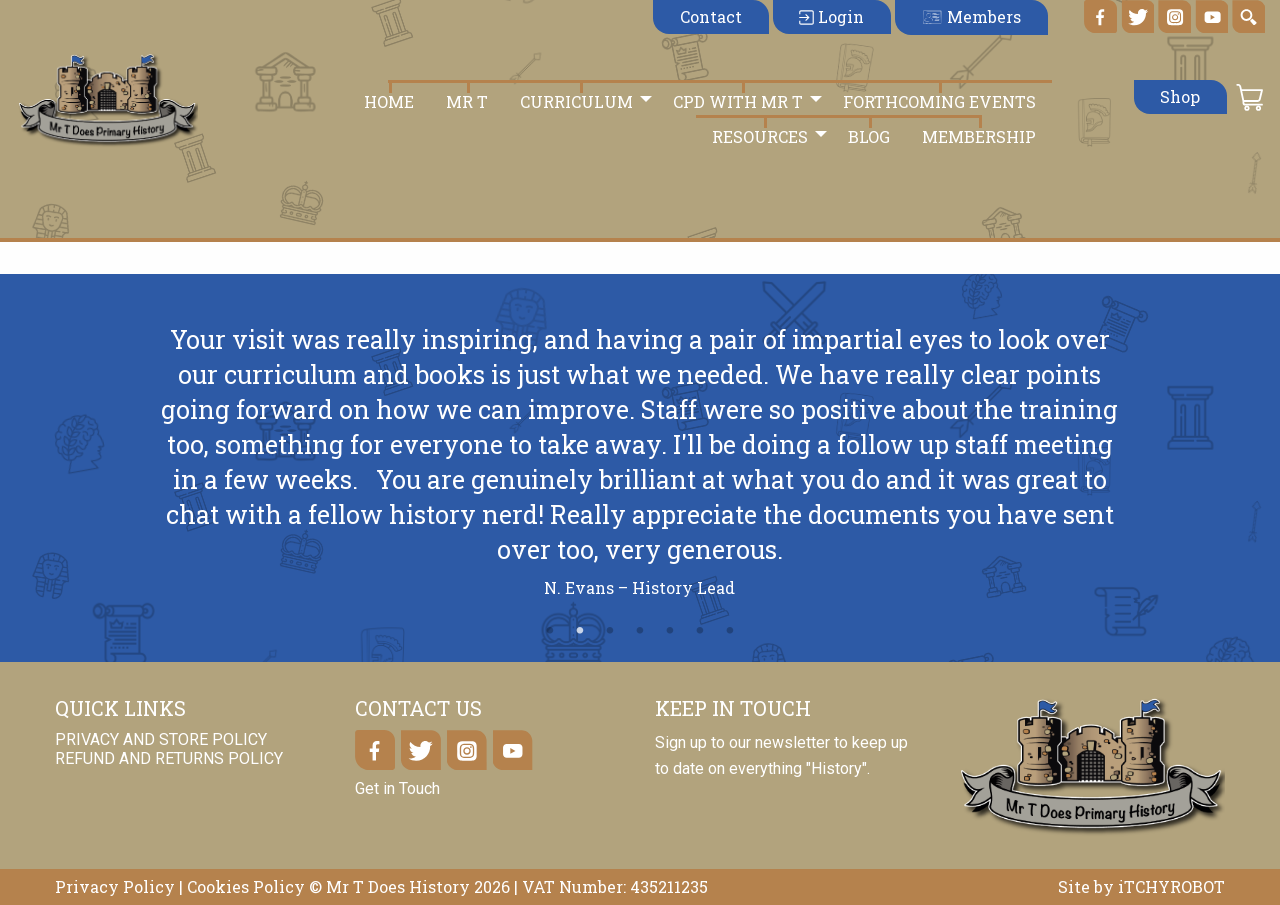 This screenshot has width=1280, height=905. I want to click on Forthcoming Events [menuitem], so click(939, 101).